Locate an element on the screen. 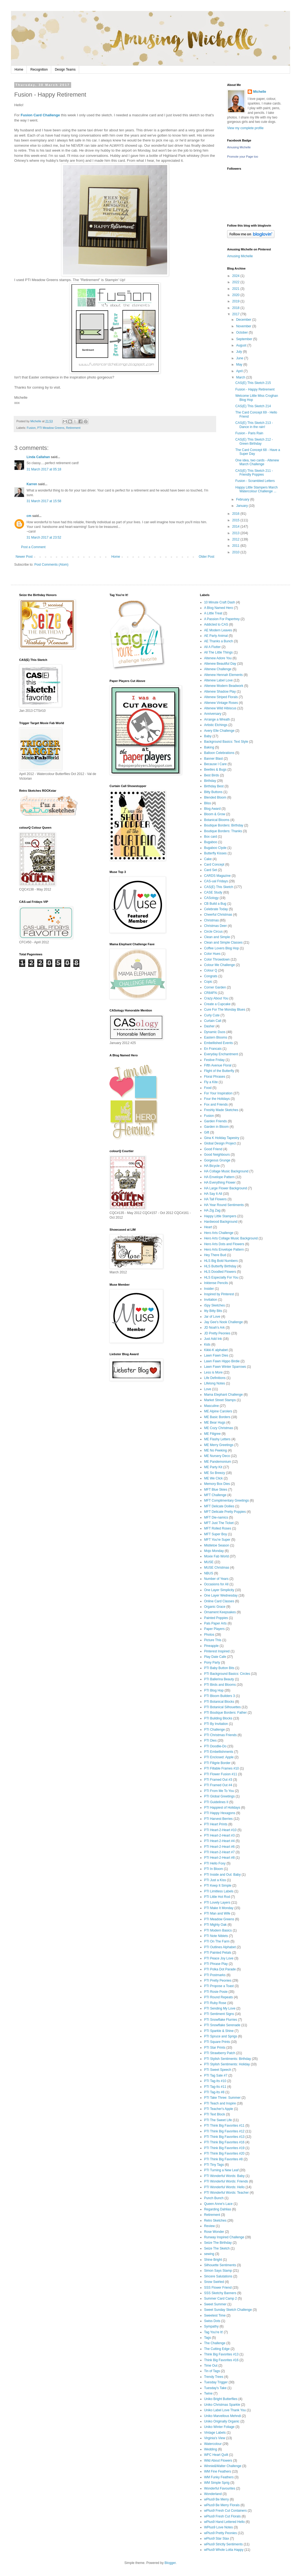 This screenshot has width=301, height=2576. 2019 is located at coordinates (236, 301).